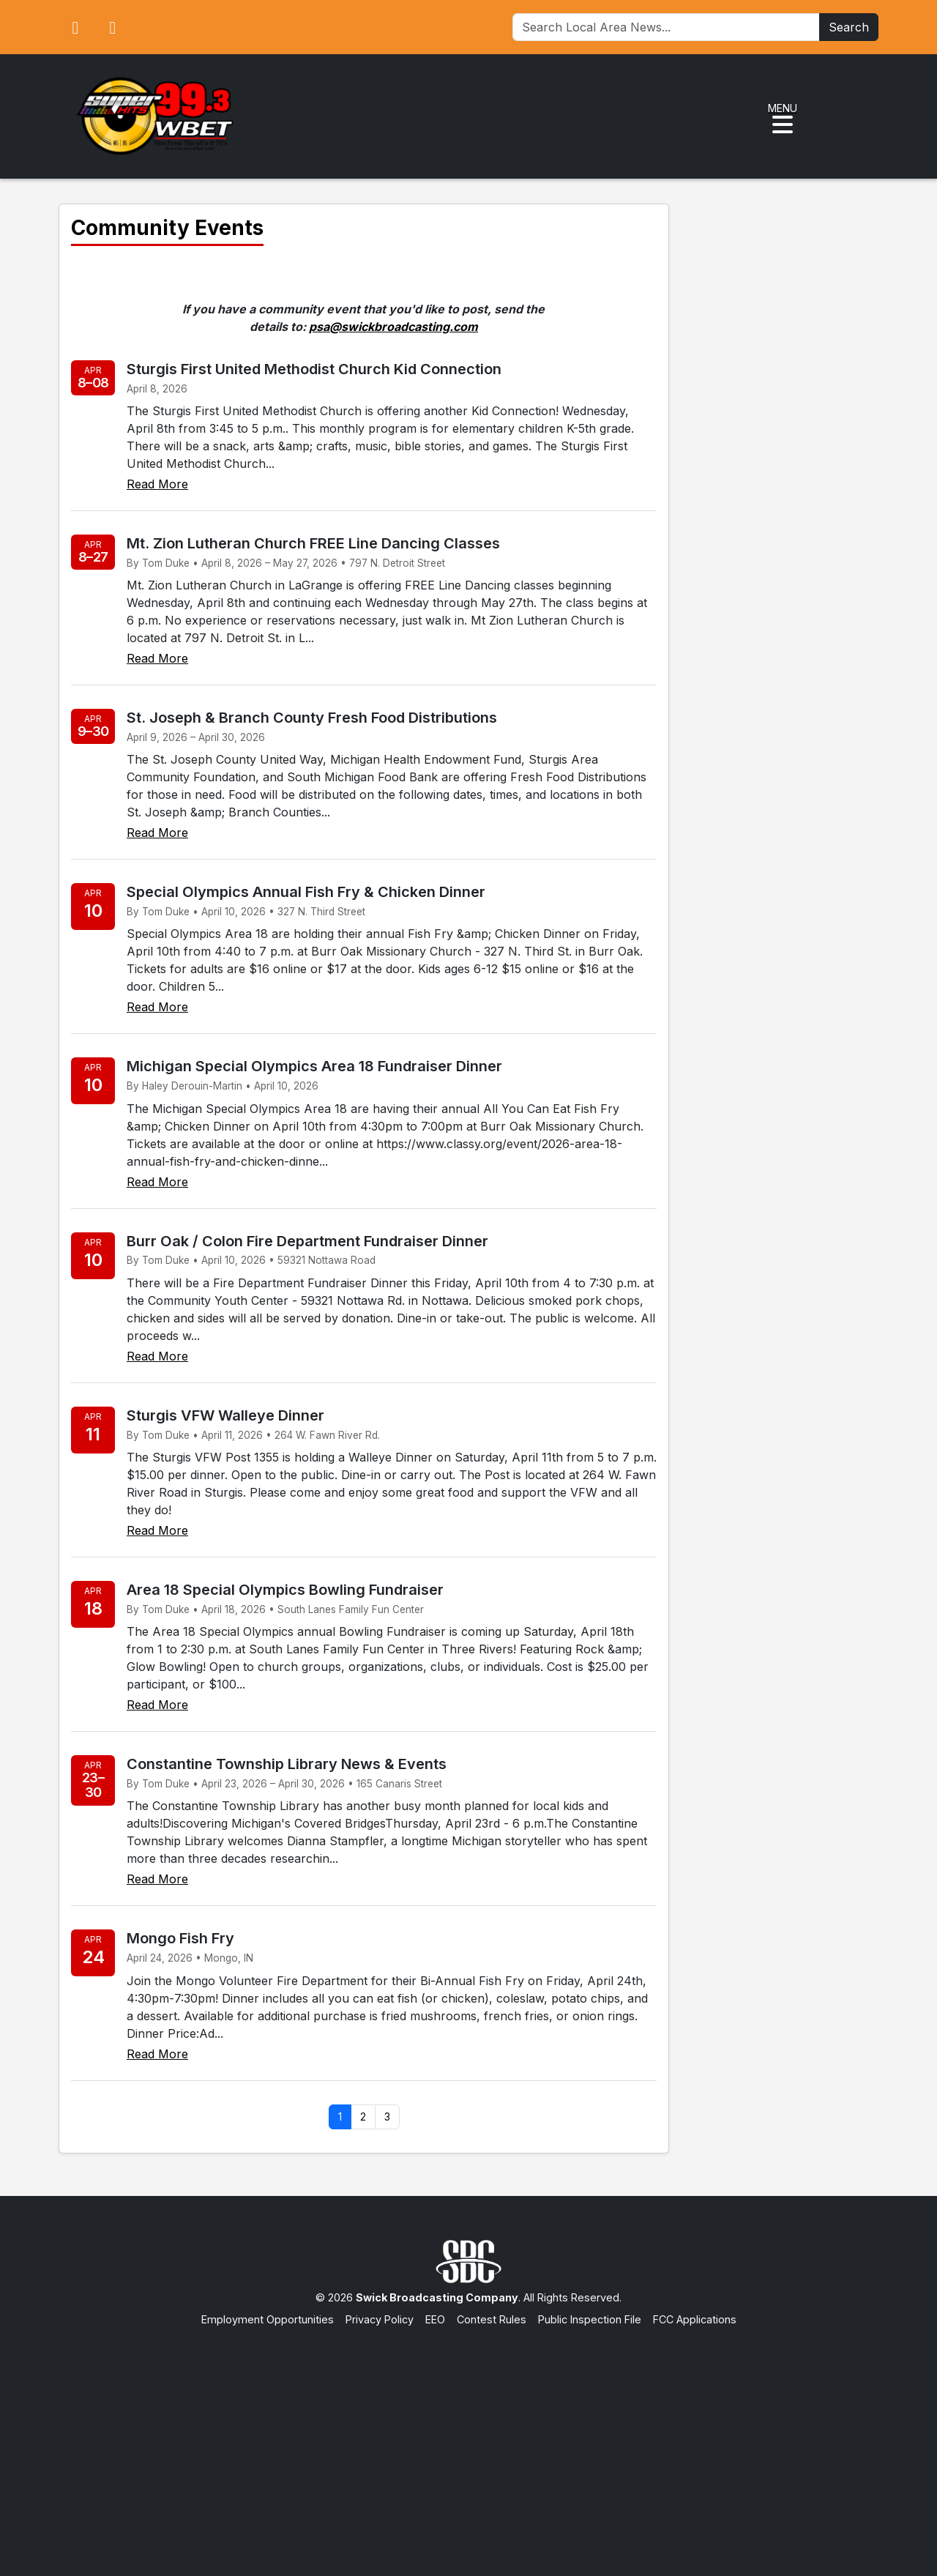  What do you see at coordinates (380, 2319) in the screenshot?
I see `Privacy Policy` at bounding box center [380, 2319].